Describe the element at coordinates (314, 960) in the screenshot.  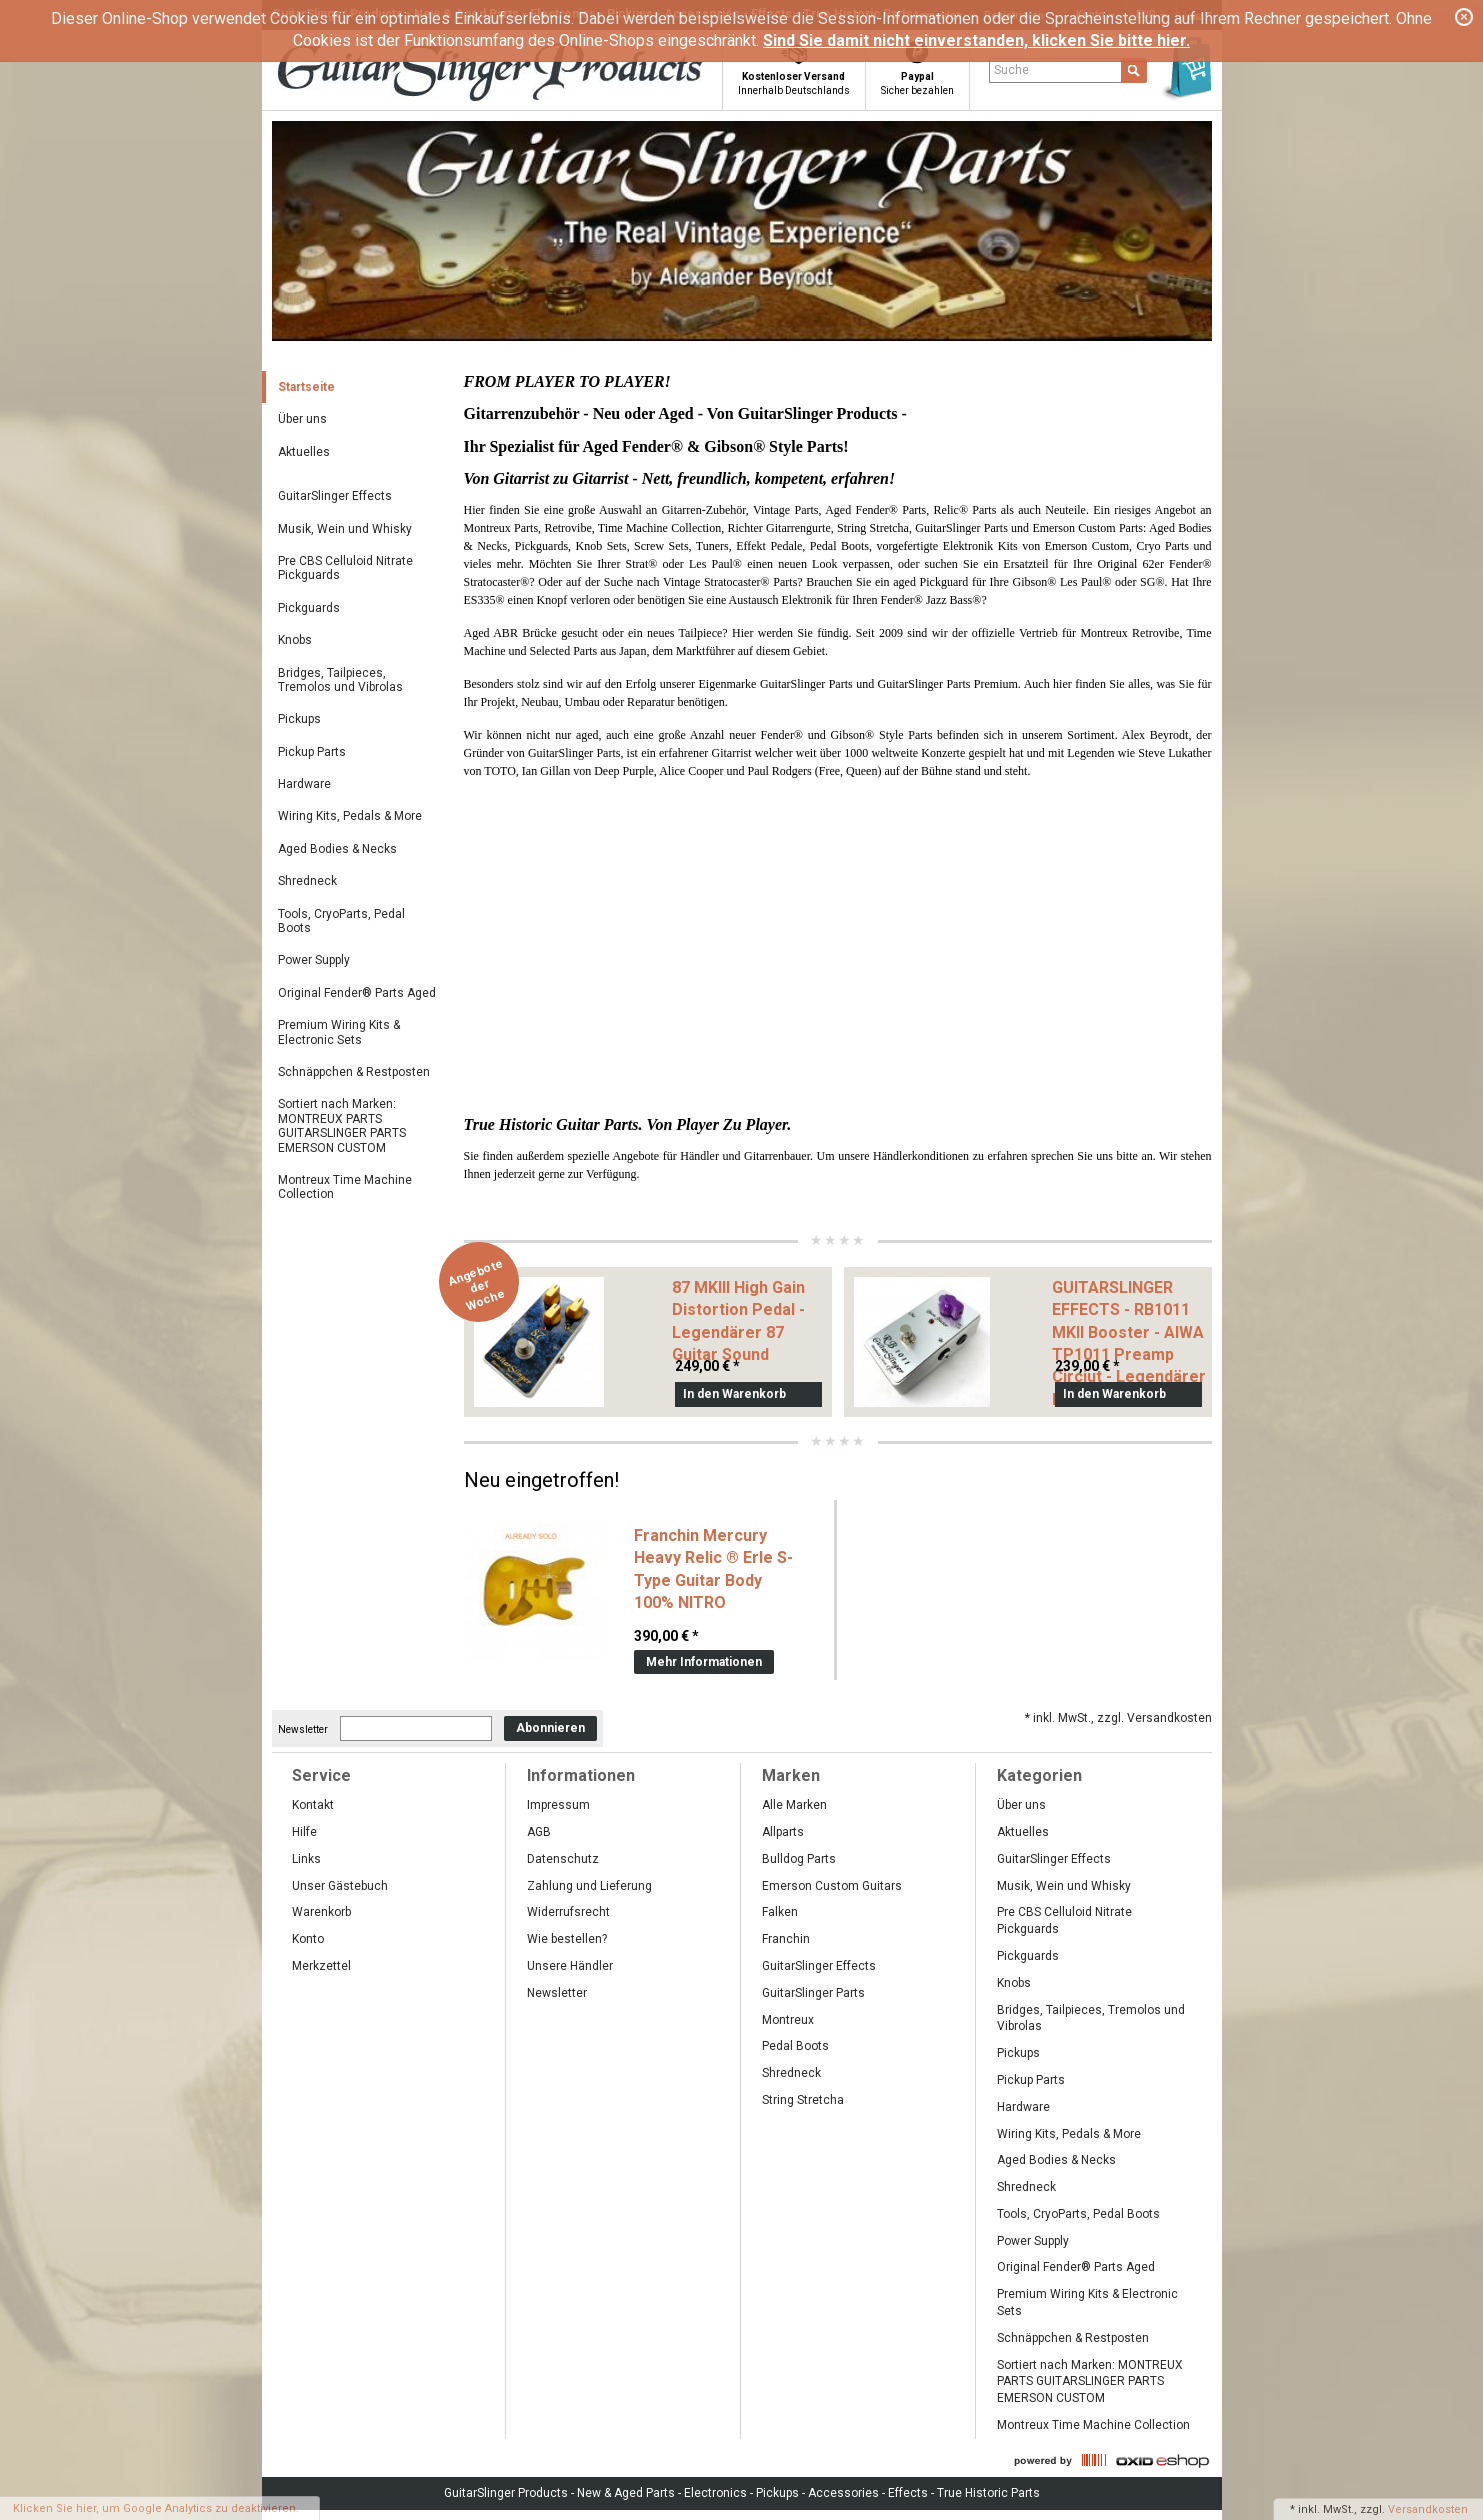
I see `Power Supply` at that location.